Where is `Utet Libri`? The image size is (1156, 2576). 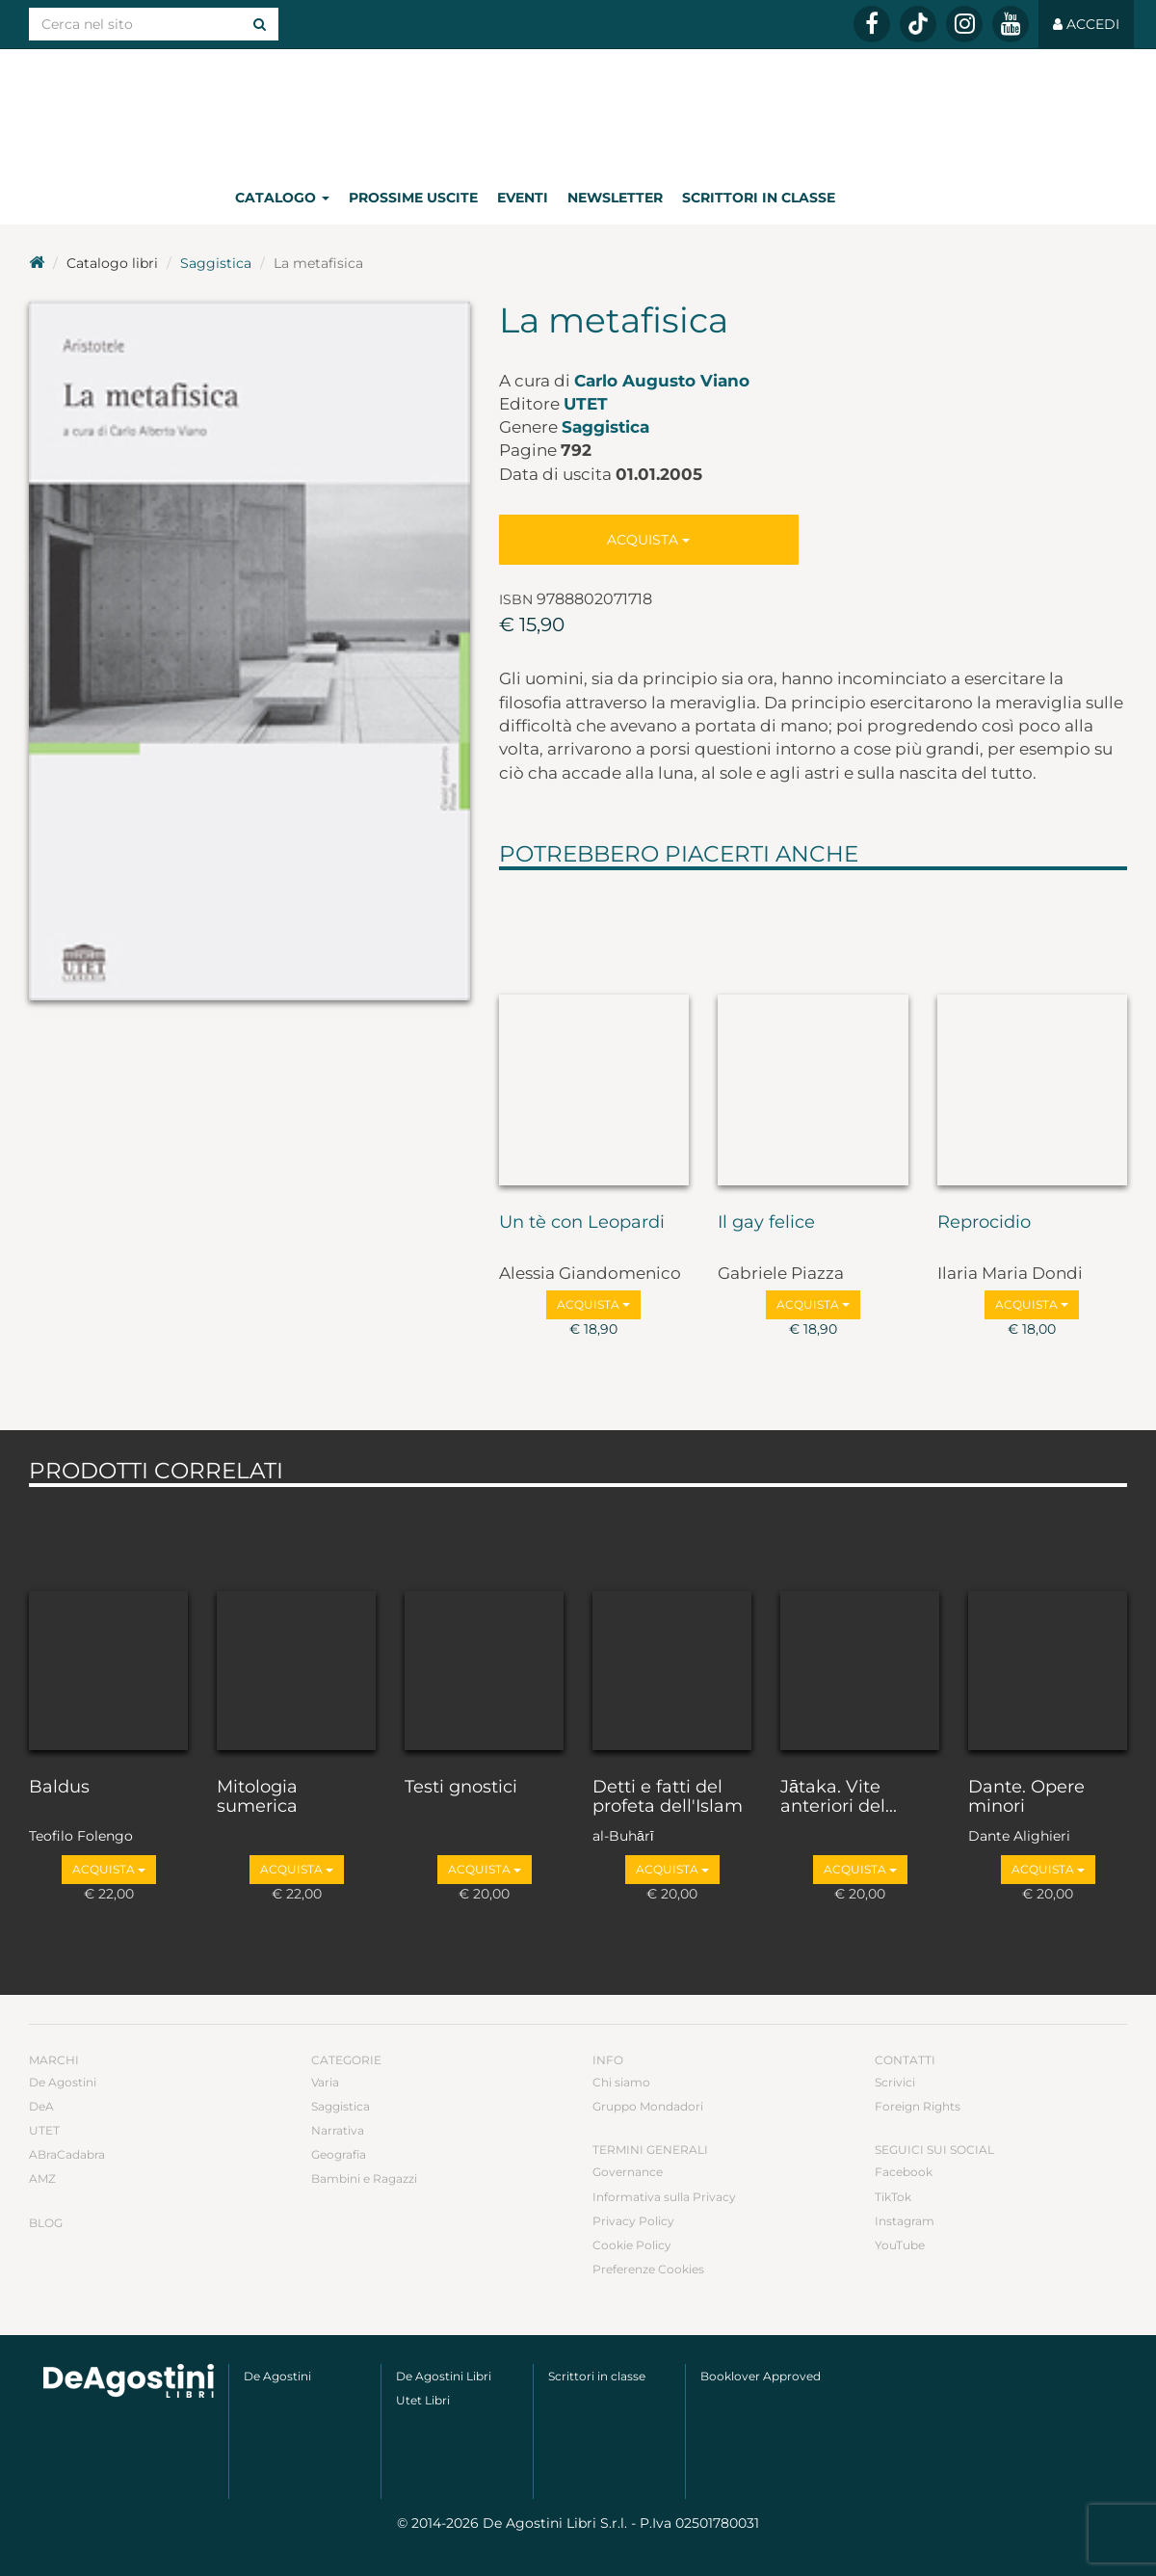
Utet Libri is located at coordinates (423, 2400).